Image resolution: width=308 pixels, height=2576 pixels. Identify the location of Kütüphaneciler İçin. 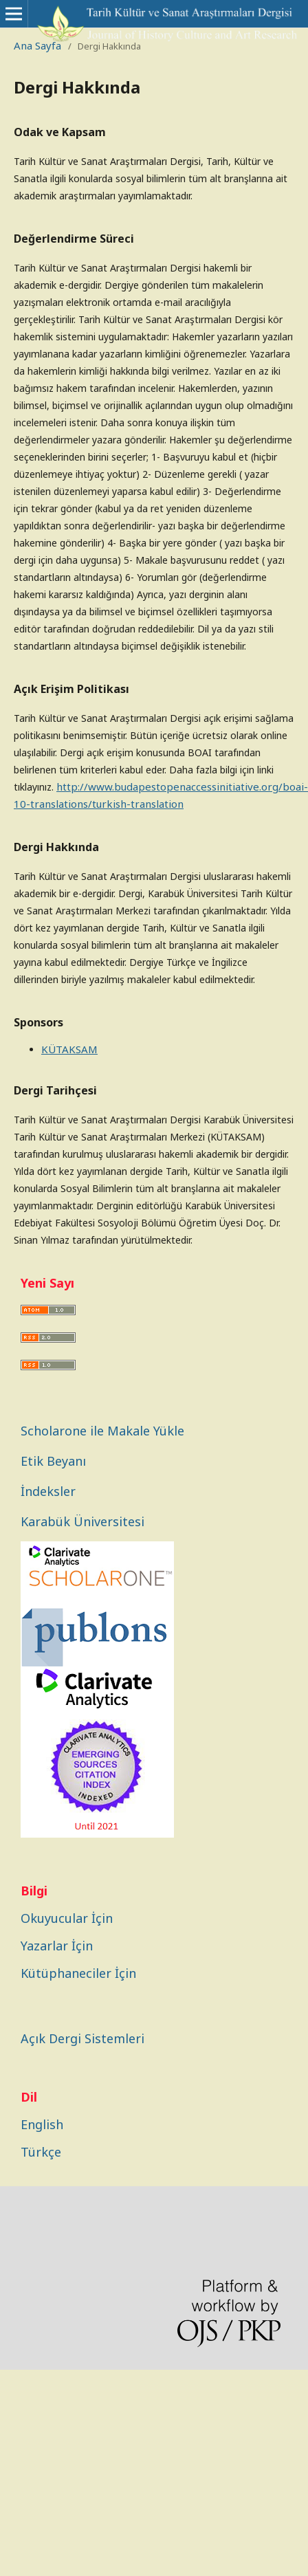
(78, 1973).